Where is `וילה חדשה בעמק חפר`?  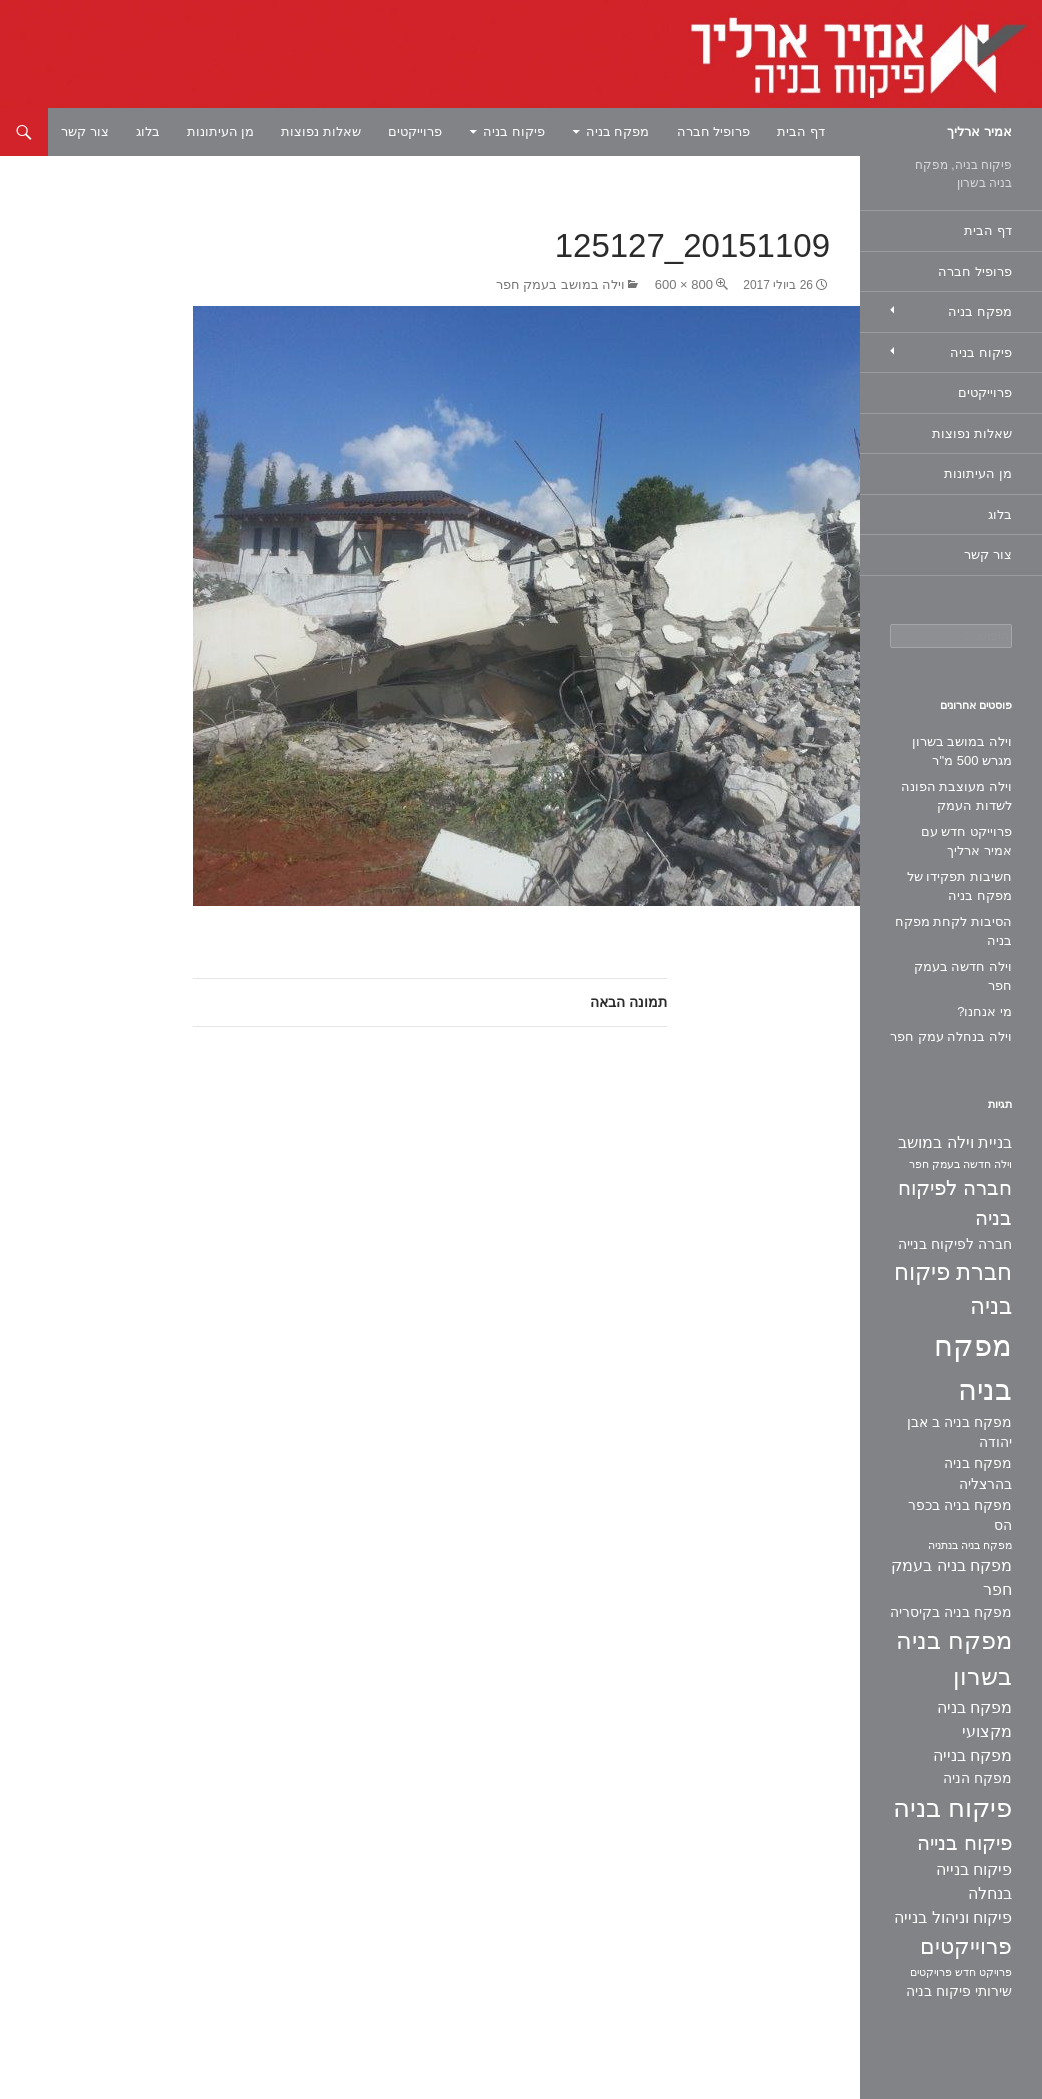
וילה חדשה בעמק חפר is located at coordinates (963, 976).